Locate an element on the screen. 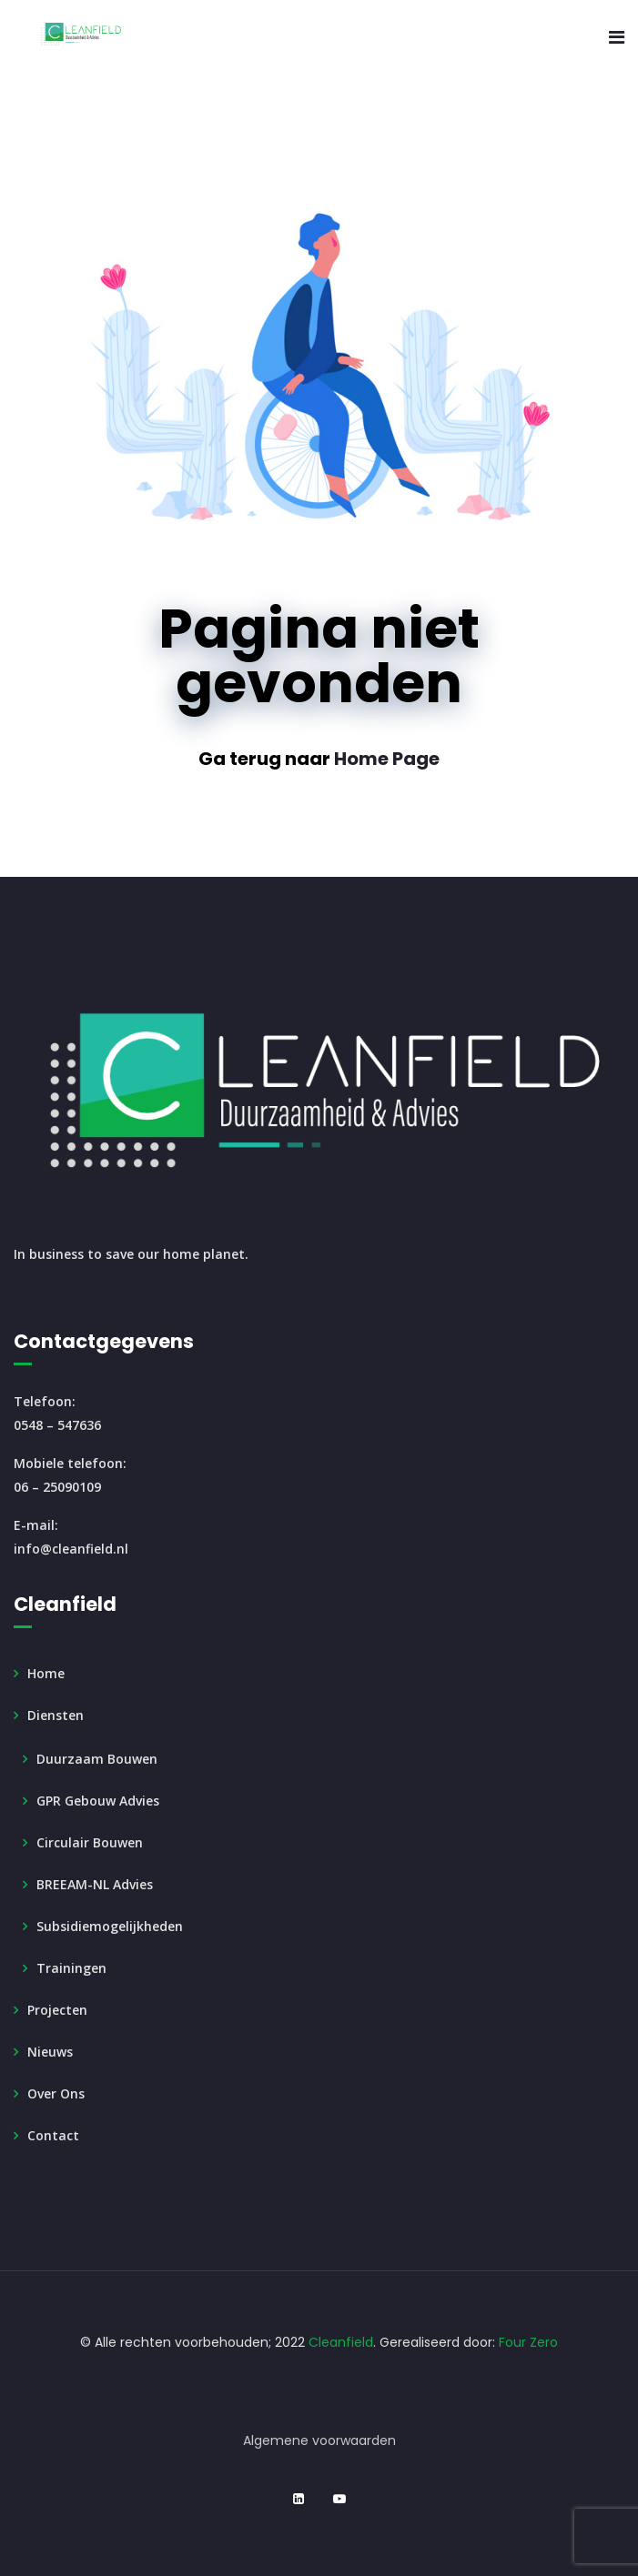 The height and width of the screenshot is (2576, 638). Nieuws is located at coordinates (50, 2051).